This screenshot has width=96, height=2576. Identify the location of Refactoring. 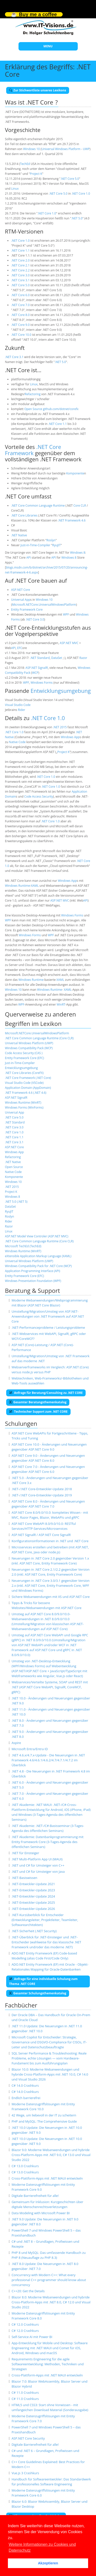
(32, 394).